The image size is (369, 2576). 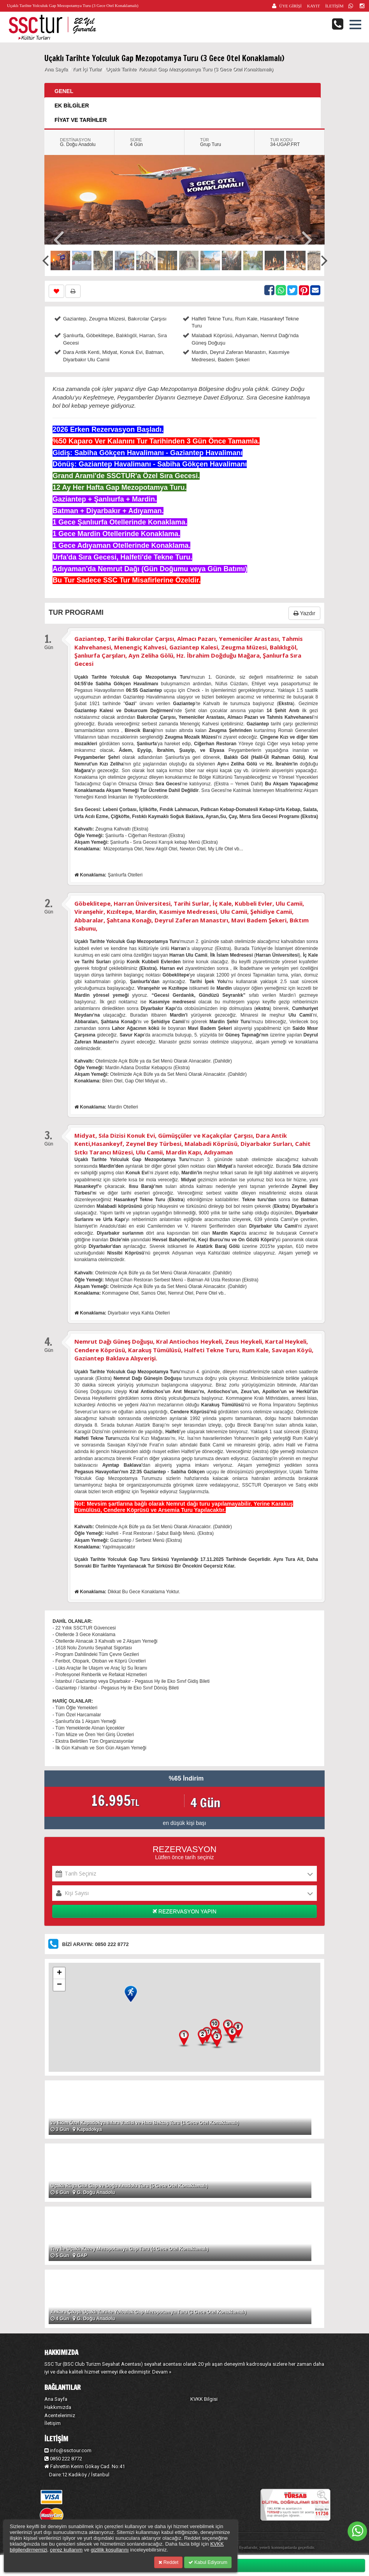 I want to click on EK BİLGİLER [tab], so click(x=71, y=105).